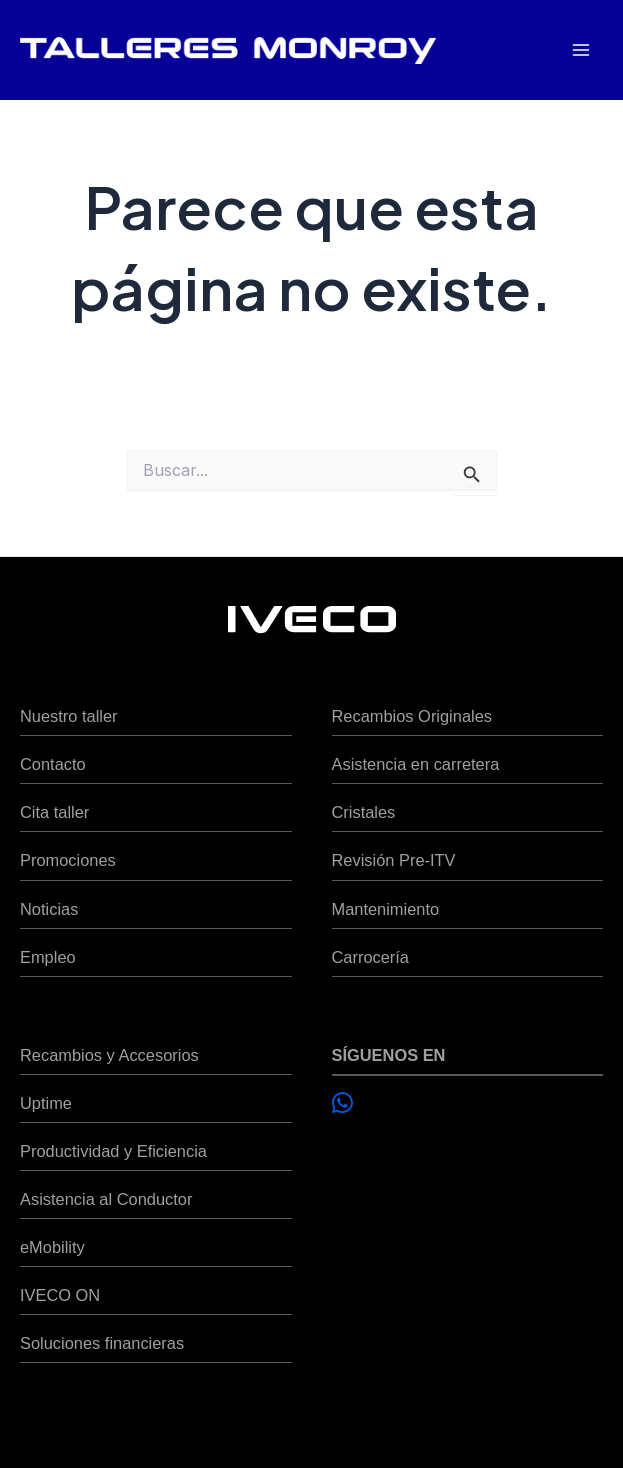  Describe the element at coordinates (53, 764) in the screenshot. I see `Contacto` at that location.